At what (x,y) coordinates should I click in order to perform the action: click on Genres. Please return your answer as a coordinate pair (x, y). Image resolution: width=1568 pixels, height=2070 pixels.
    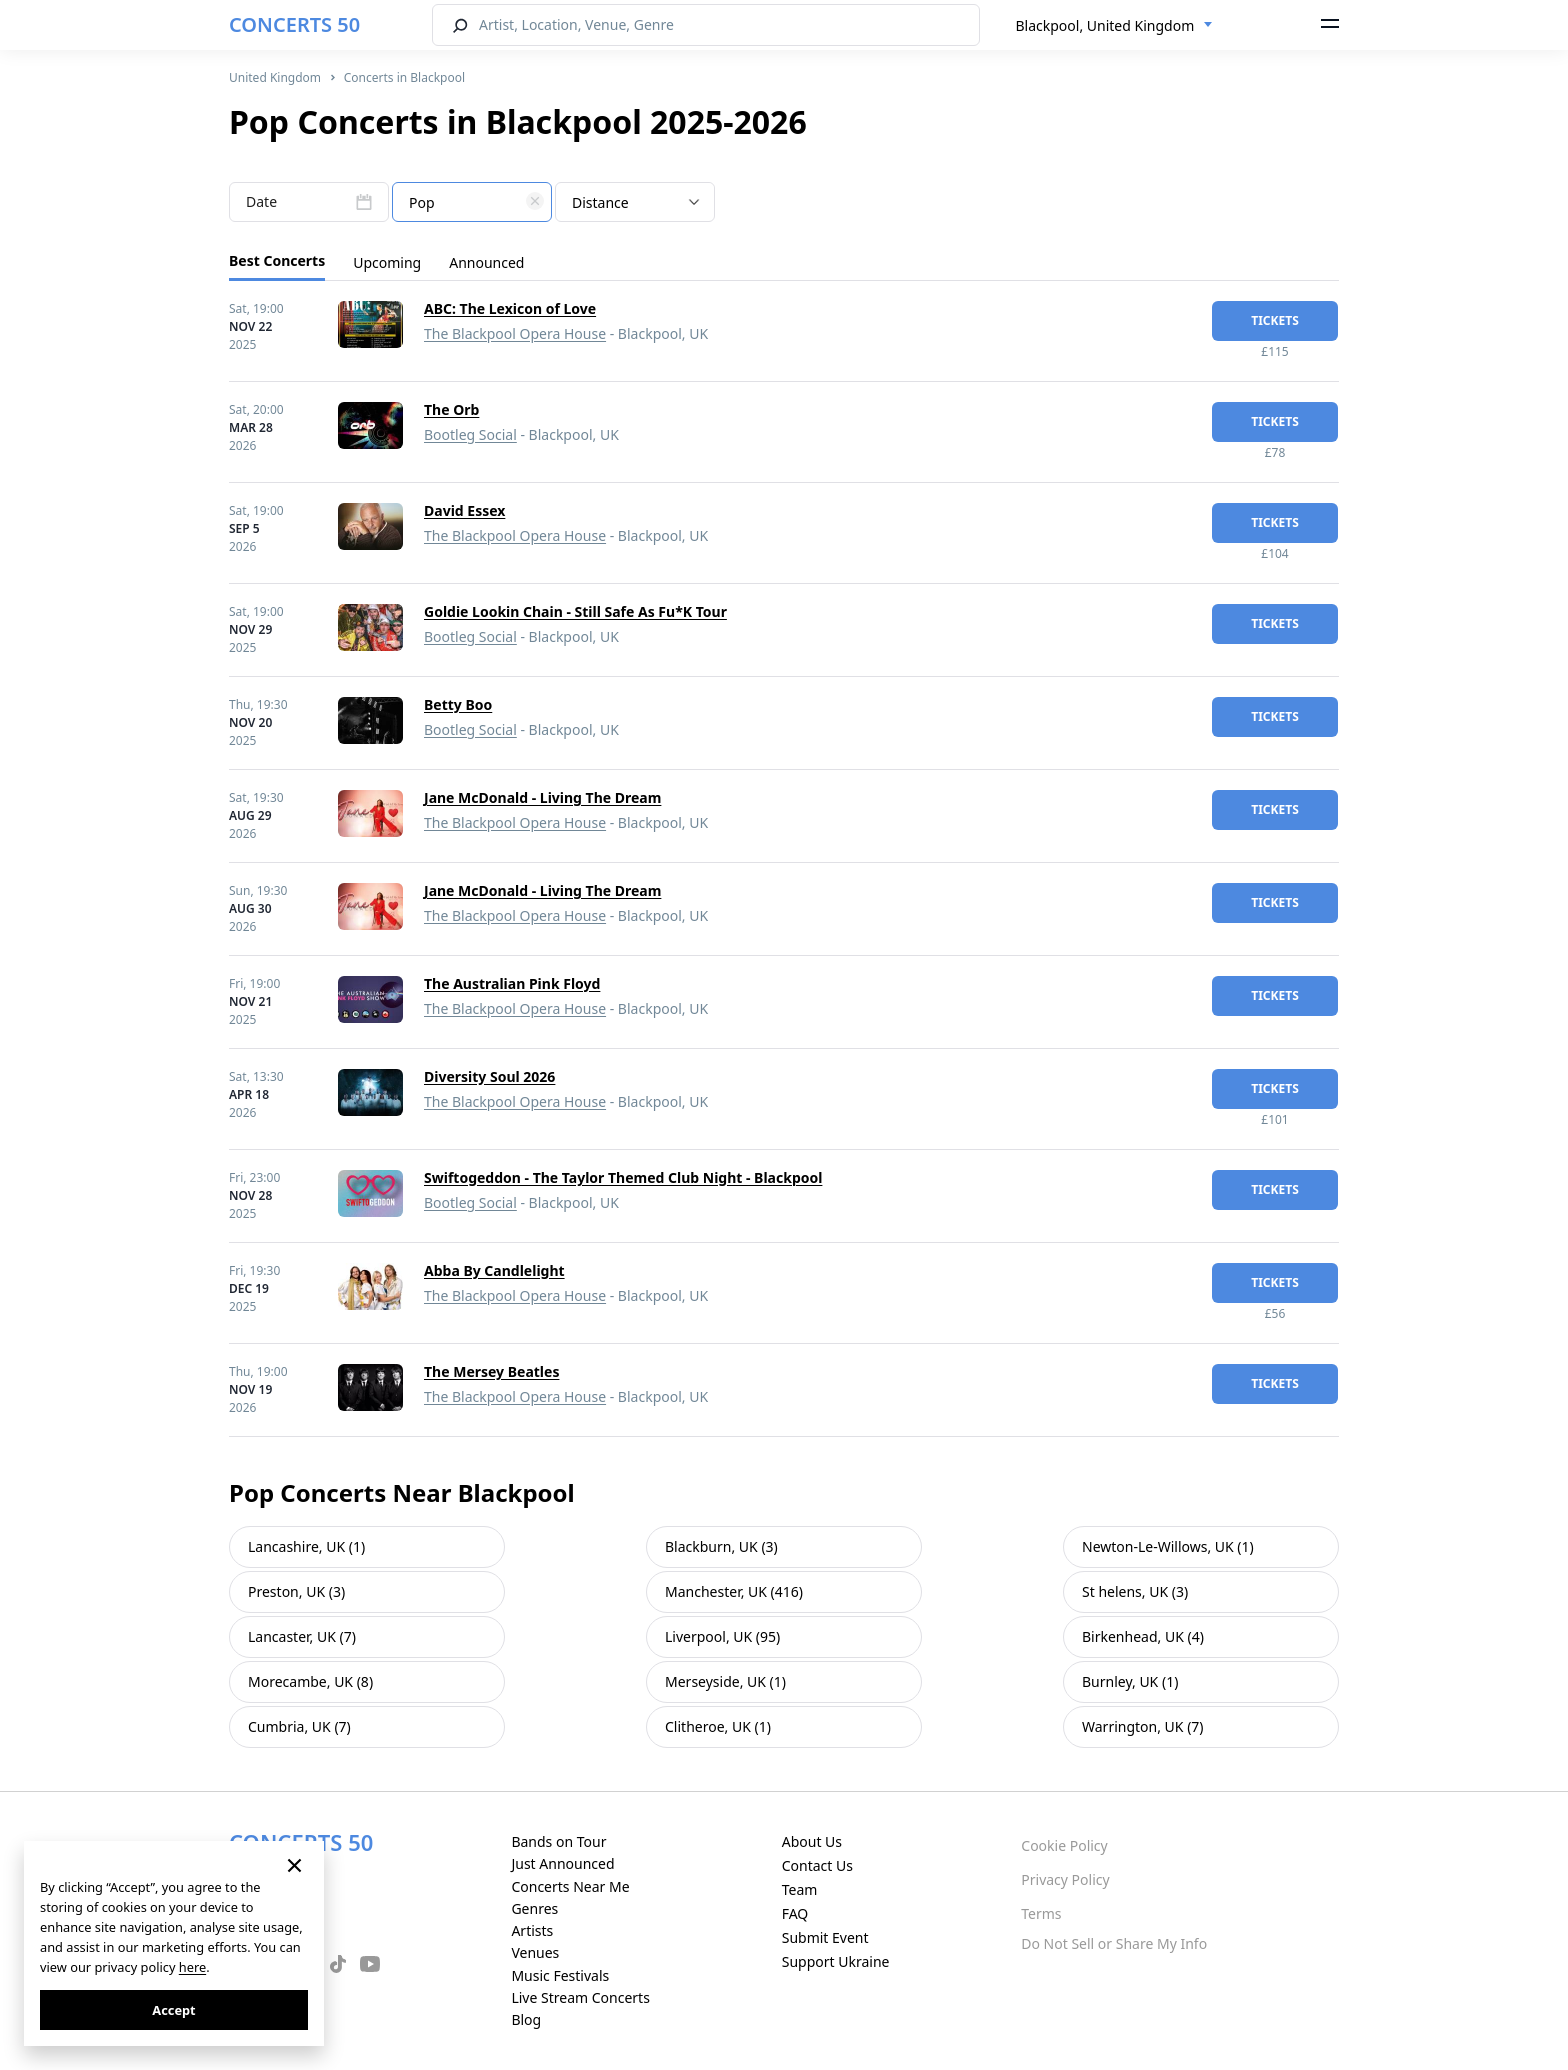
    Looking at the image, I should click on (534, 1908).